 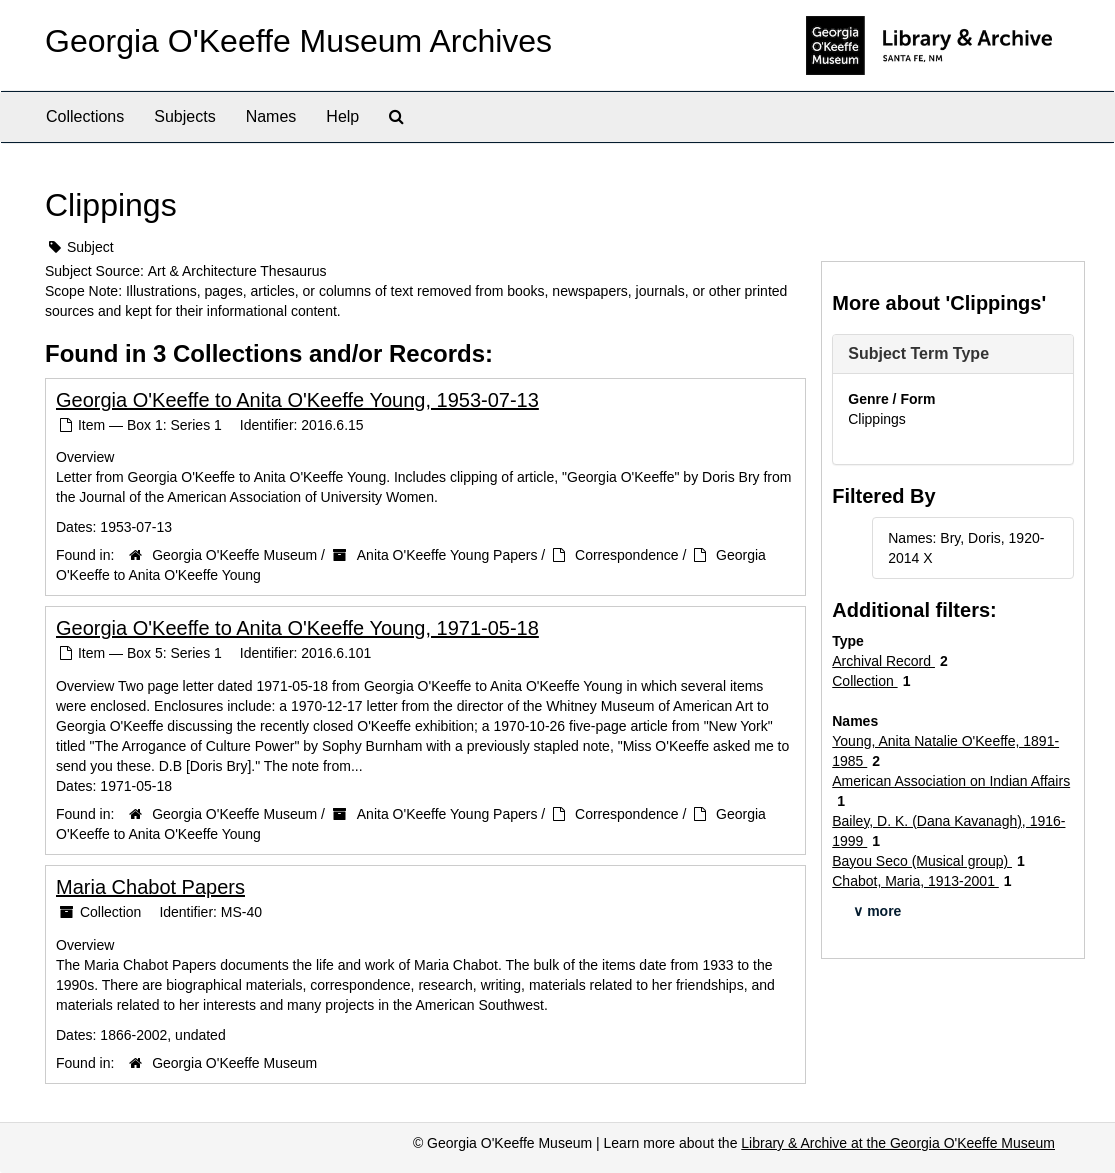 I want to click on Collections, so click(x=85, y=116).